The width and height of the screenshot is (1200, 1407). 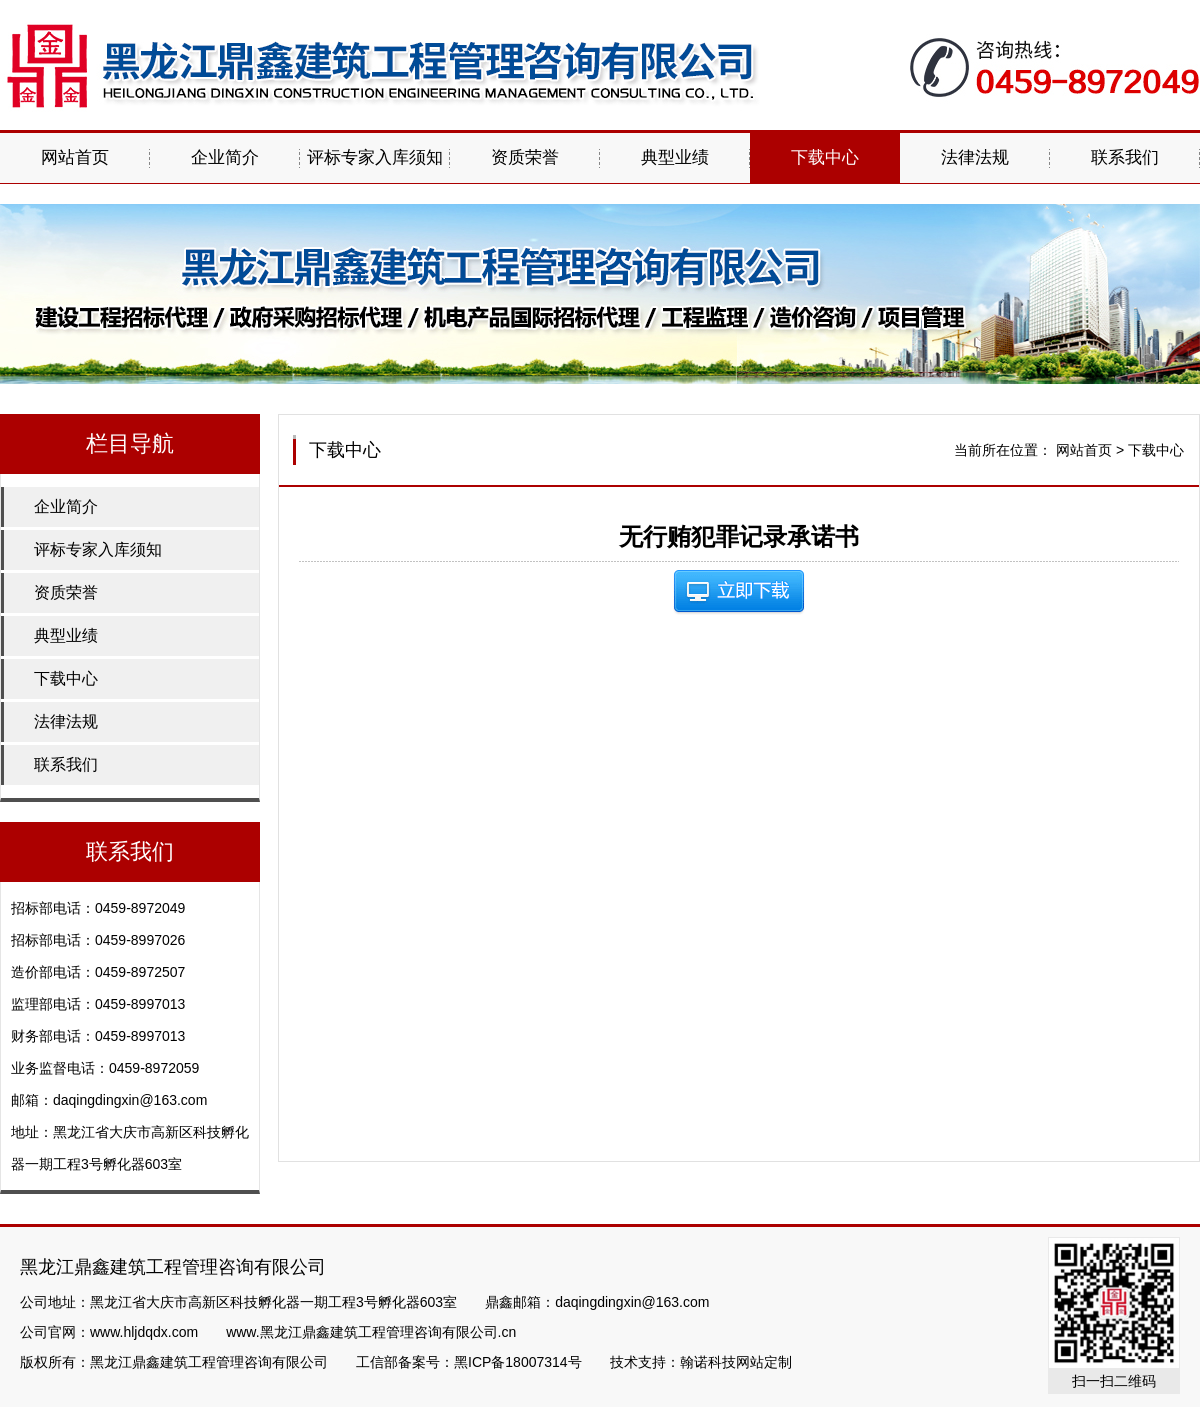 I want to click on 翰诺科技网站定制, so click(x=736, y=1362).